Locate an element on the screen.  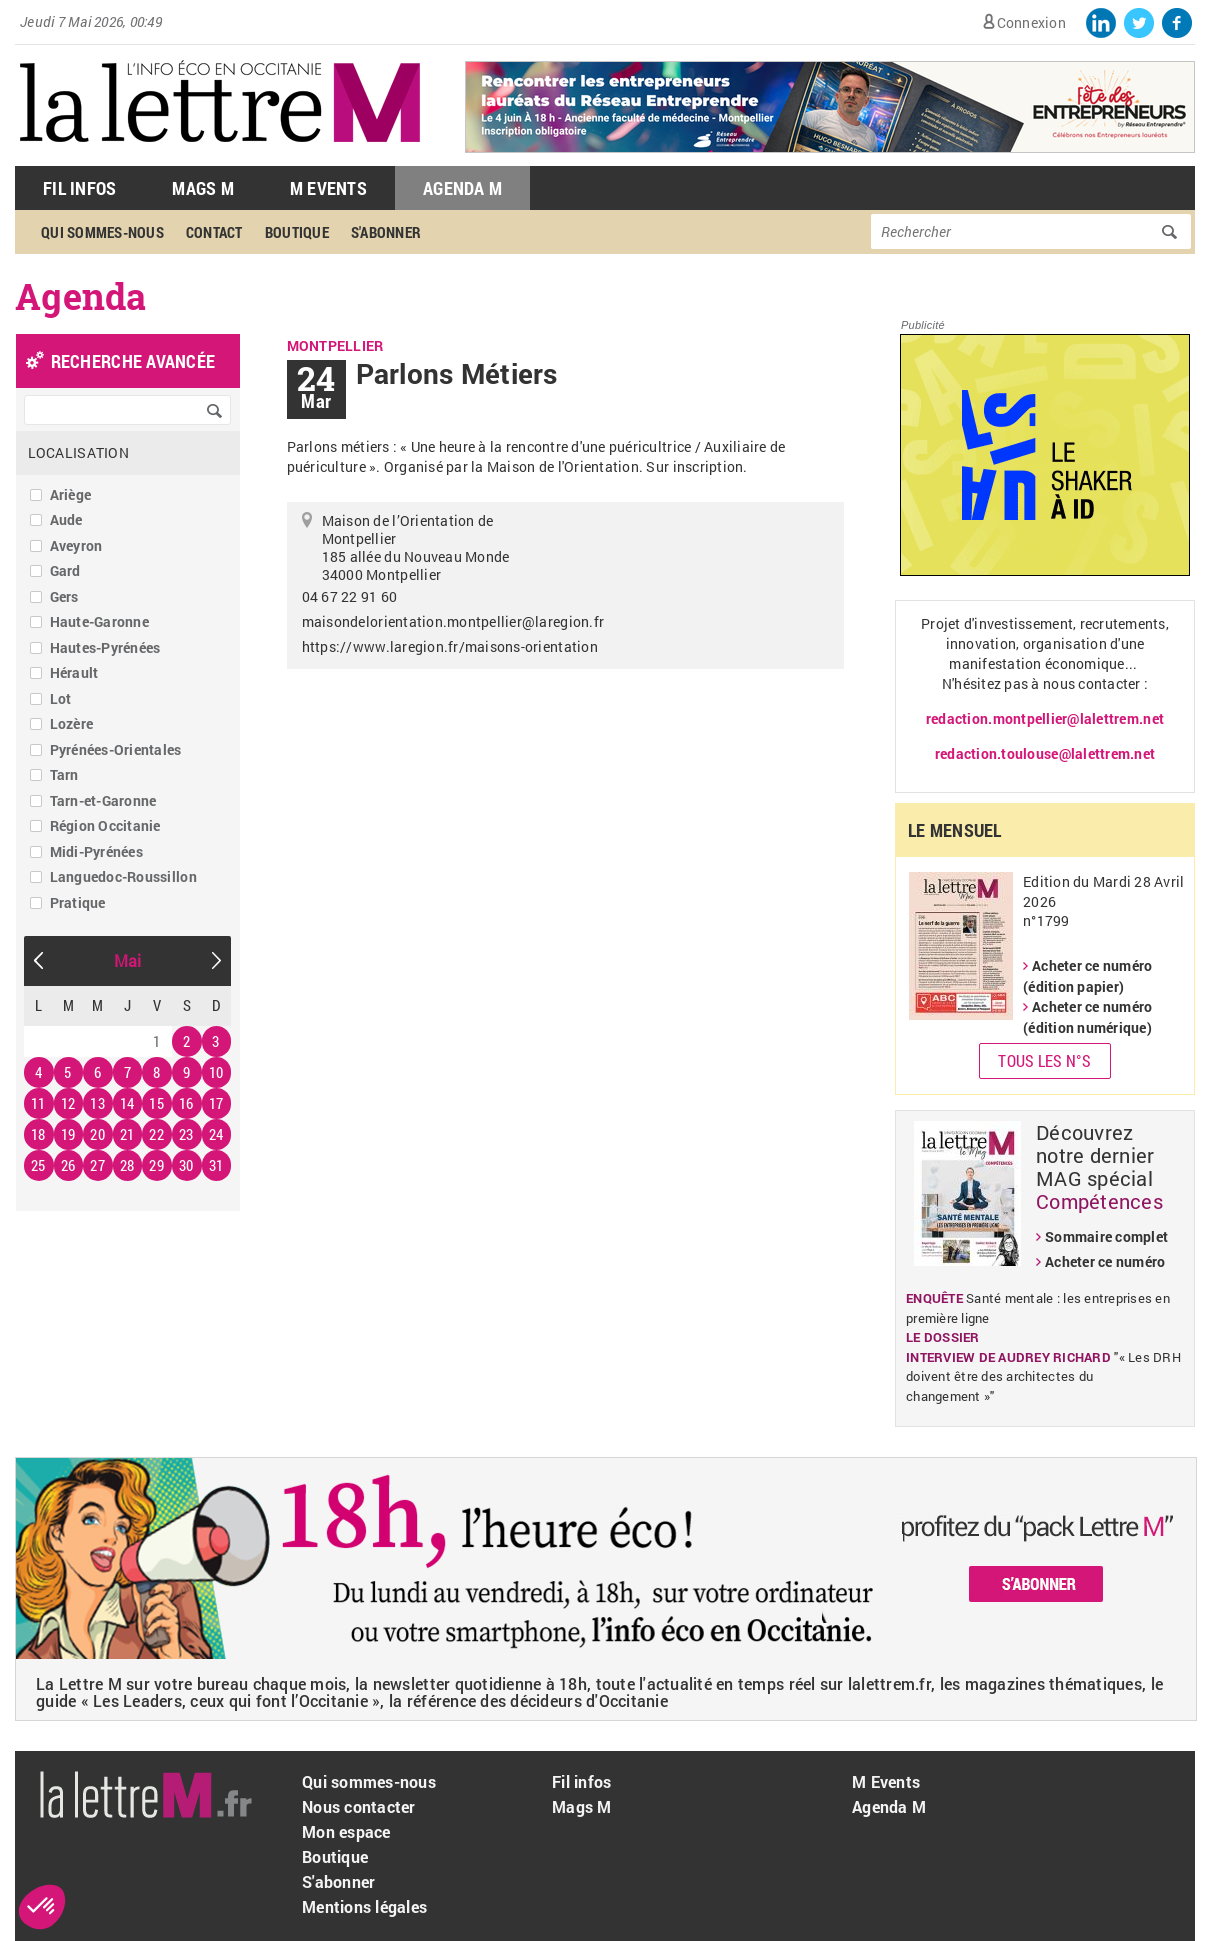
Tous les N°s is located at coordinates (1044, 1060).